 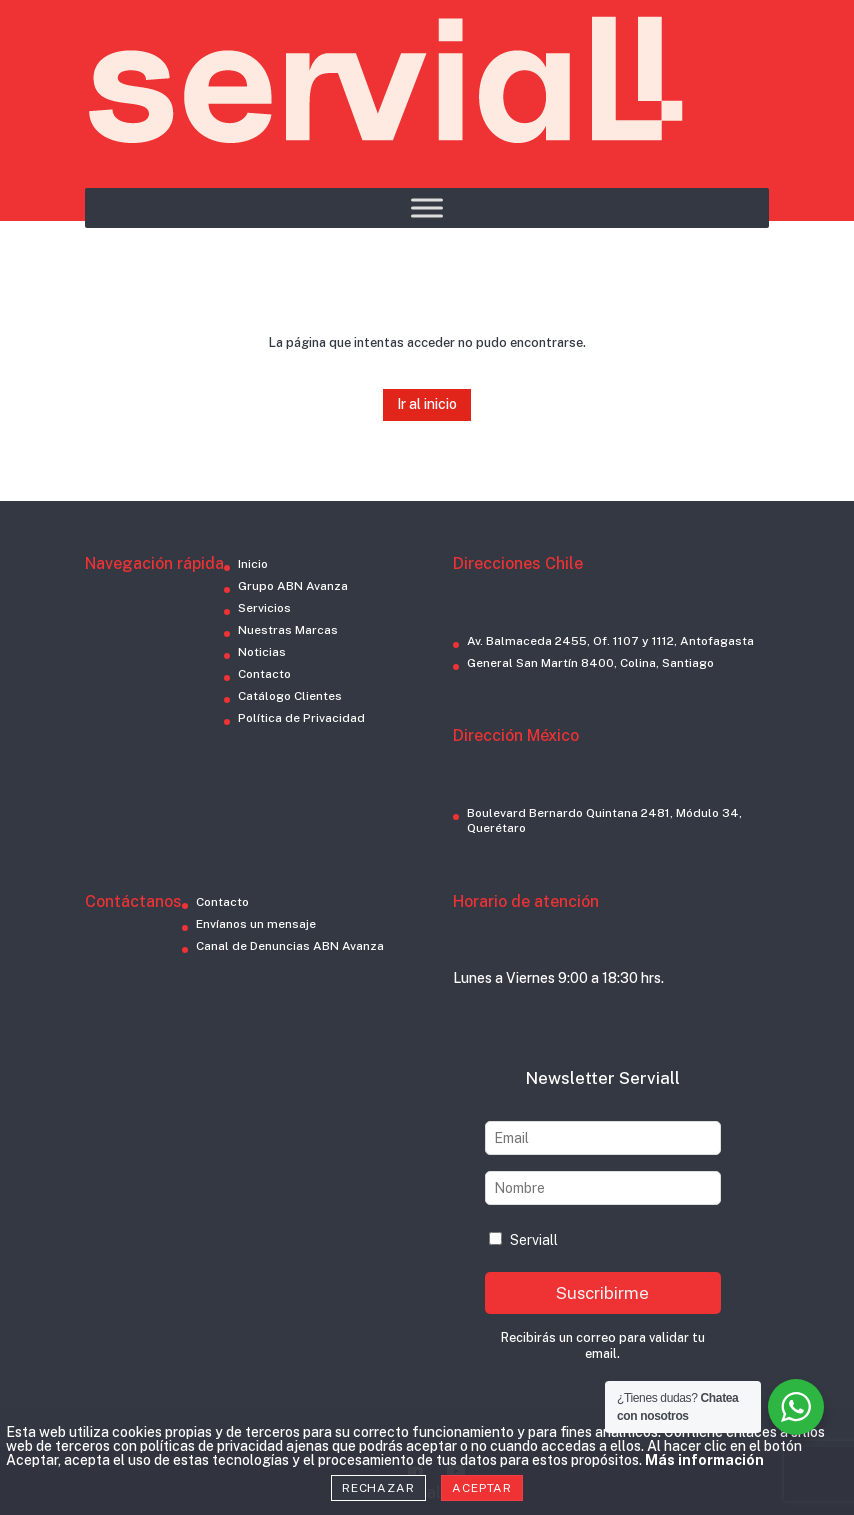 What do you see at coordinates (290, 946) in the screenshot?
I see `Canal de Denuncias ABN Avanza` at bounding box center [290, 946].